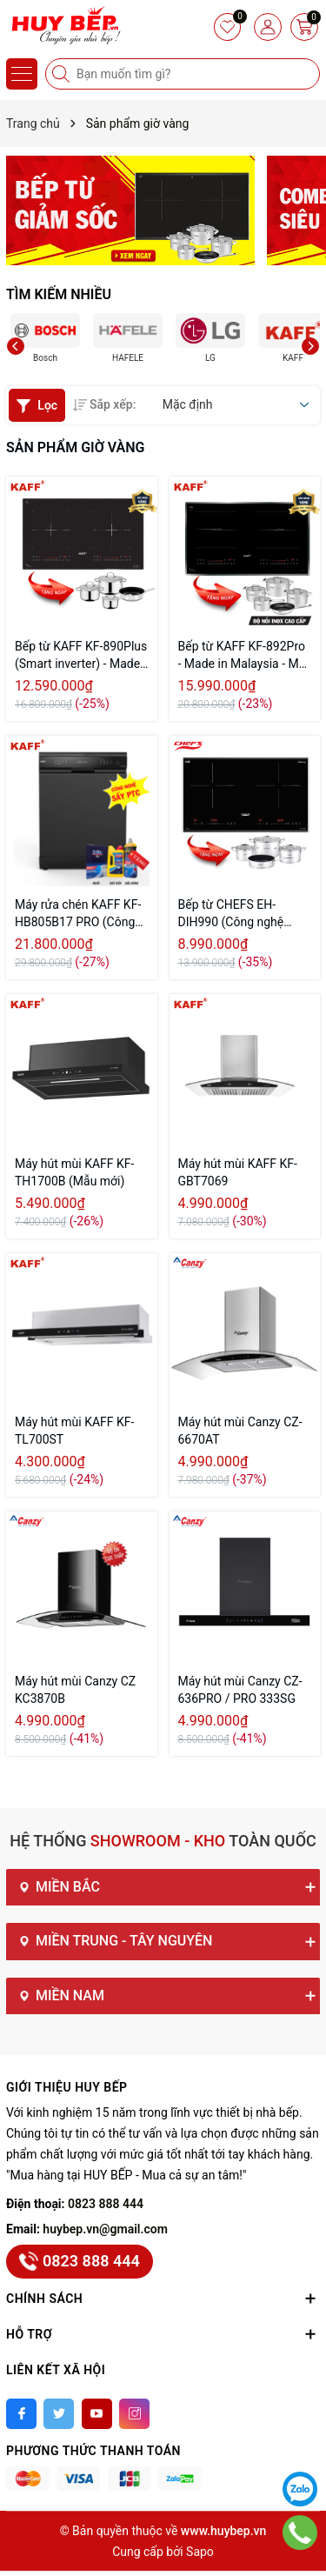 This screenshot has height=2576, width=326. Describe the element at coordinates (74, 1172) in the screenshot. I see `Máy hút mùi KAFF KF-TH1700B (Mẫu mới)` at that location.